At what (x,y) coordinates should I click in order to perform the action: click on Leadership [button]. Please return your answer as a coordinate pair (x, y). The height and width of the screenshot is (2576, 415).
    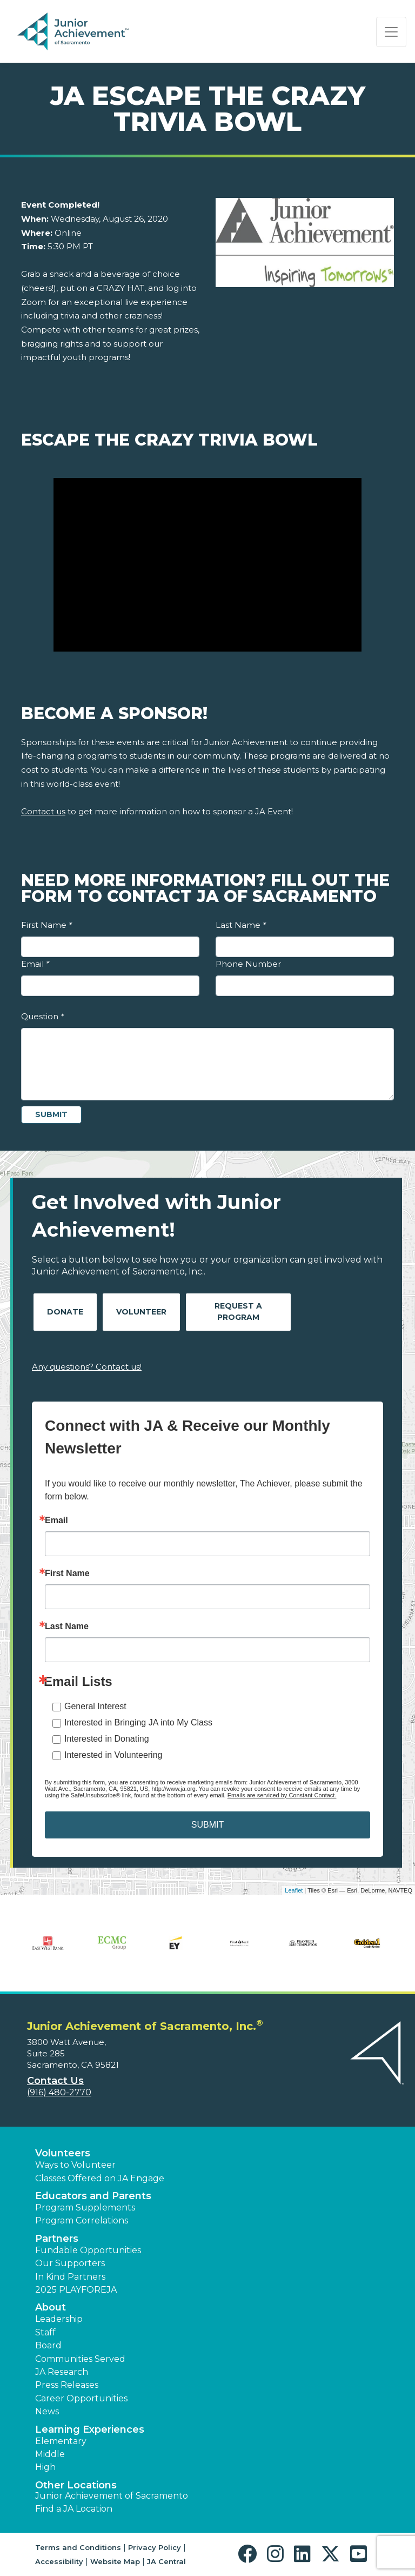
    Looking at the image, I should click on (59, 2319).